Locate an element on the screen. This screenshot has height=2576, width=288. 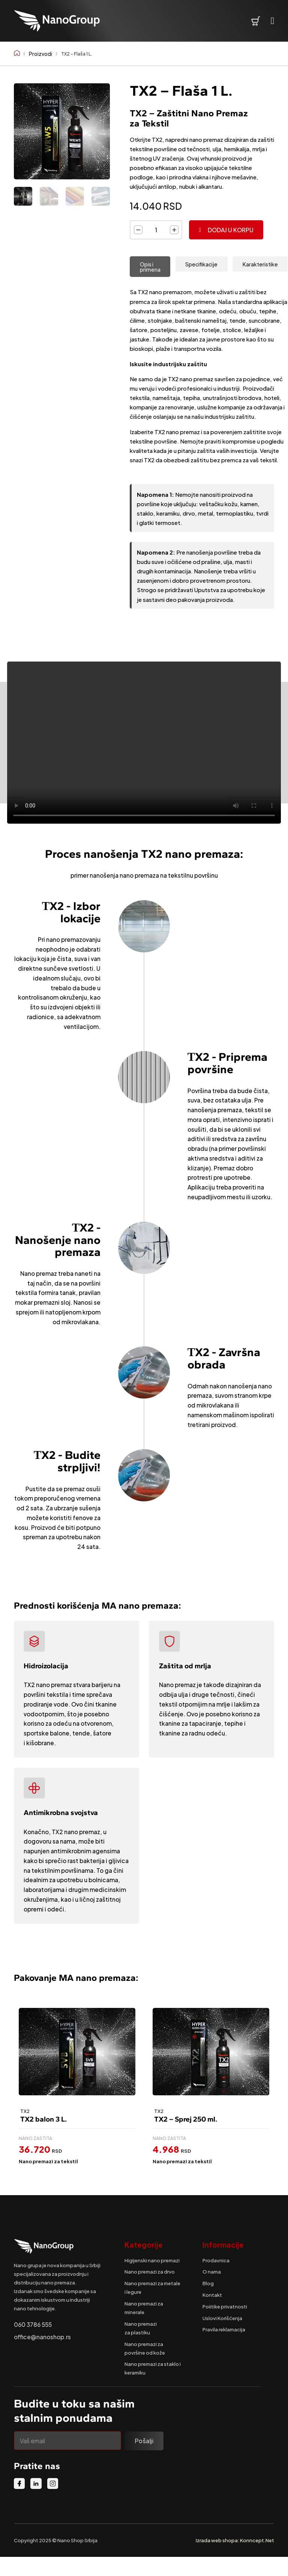
TX2 balon 3 L. is located at coordinates (43, 2119).